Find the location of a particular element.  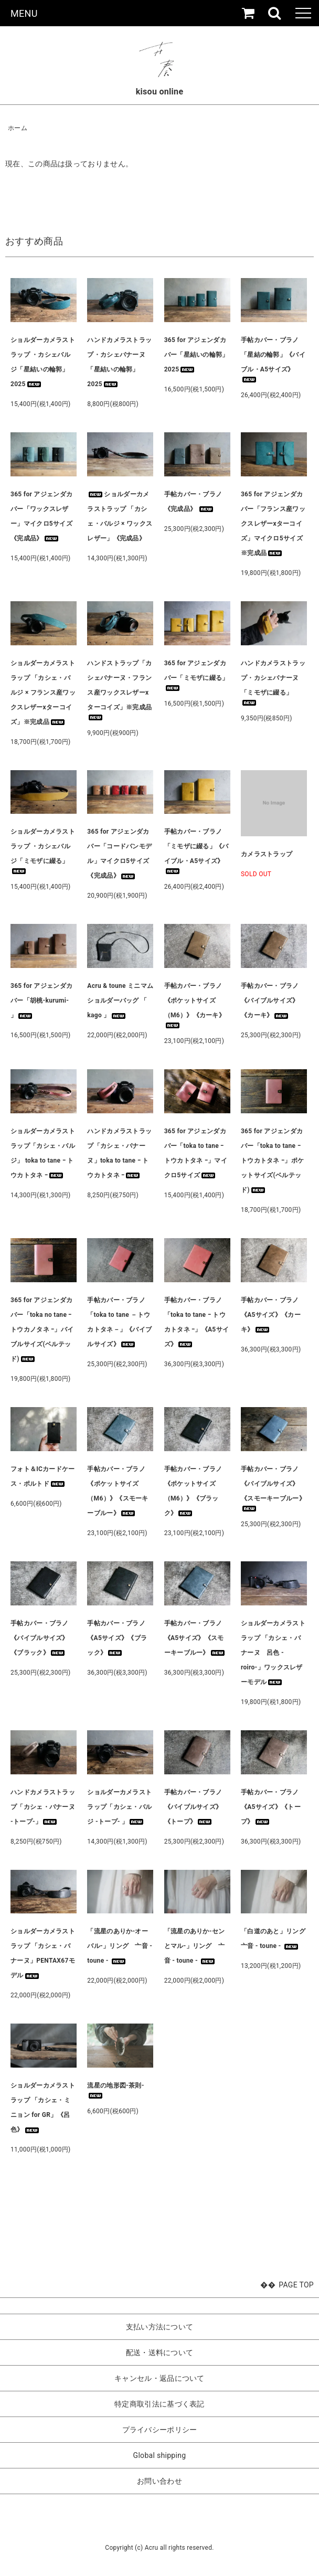

ショルダーカメラストラップ 「カシェ・バルジ × ワックスレザー」《完成品》 is located at coordinates (119, 516).